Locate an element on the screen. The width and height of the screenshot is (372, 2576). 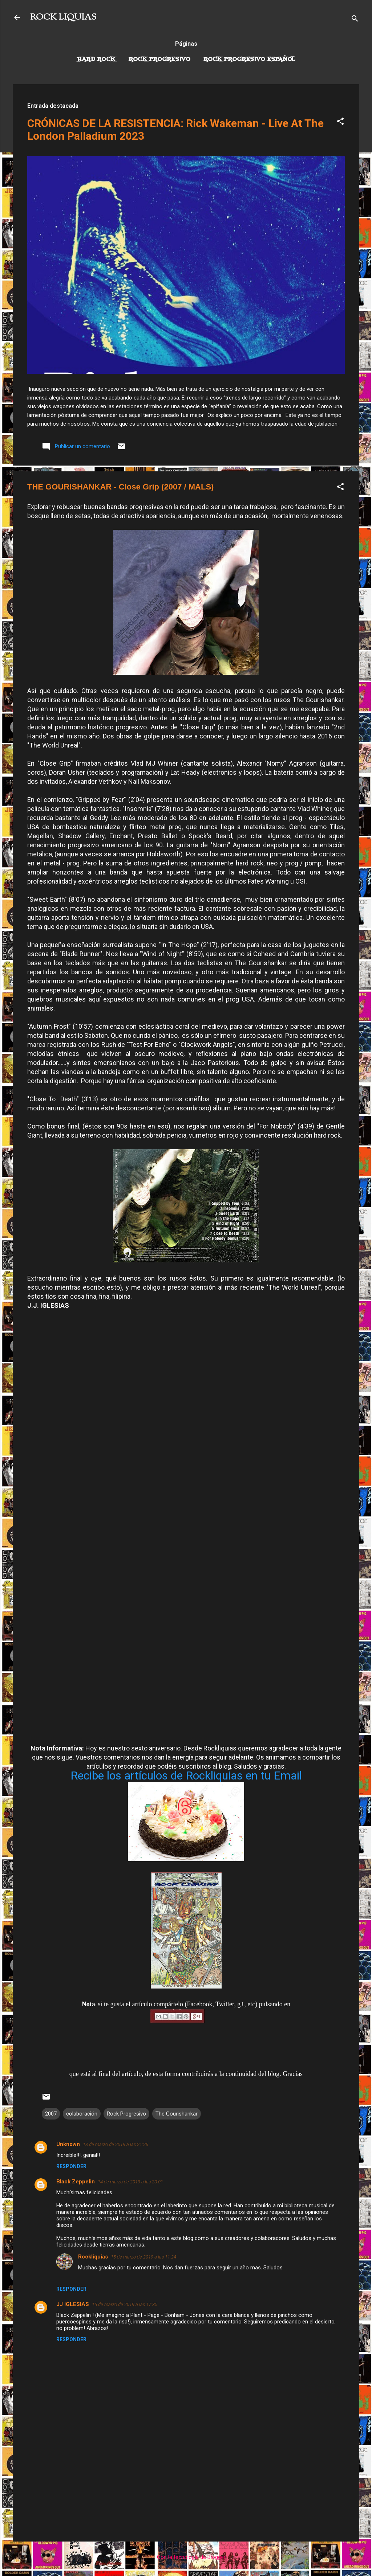
ROCK LIQUIAS is located at coordinates (63, 17).